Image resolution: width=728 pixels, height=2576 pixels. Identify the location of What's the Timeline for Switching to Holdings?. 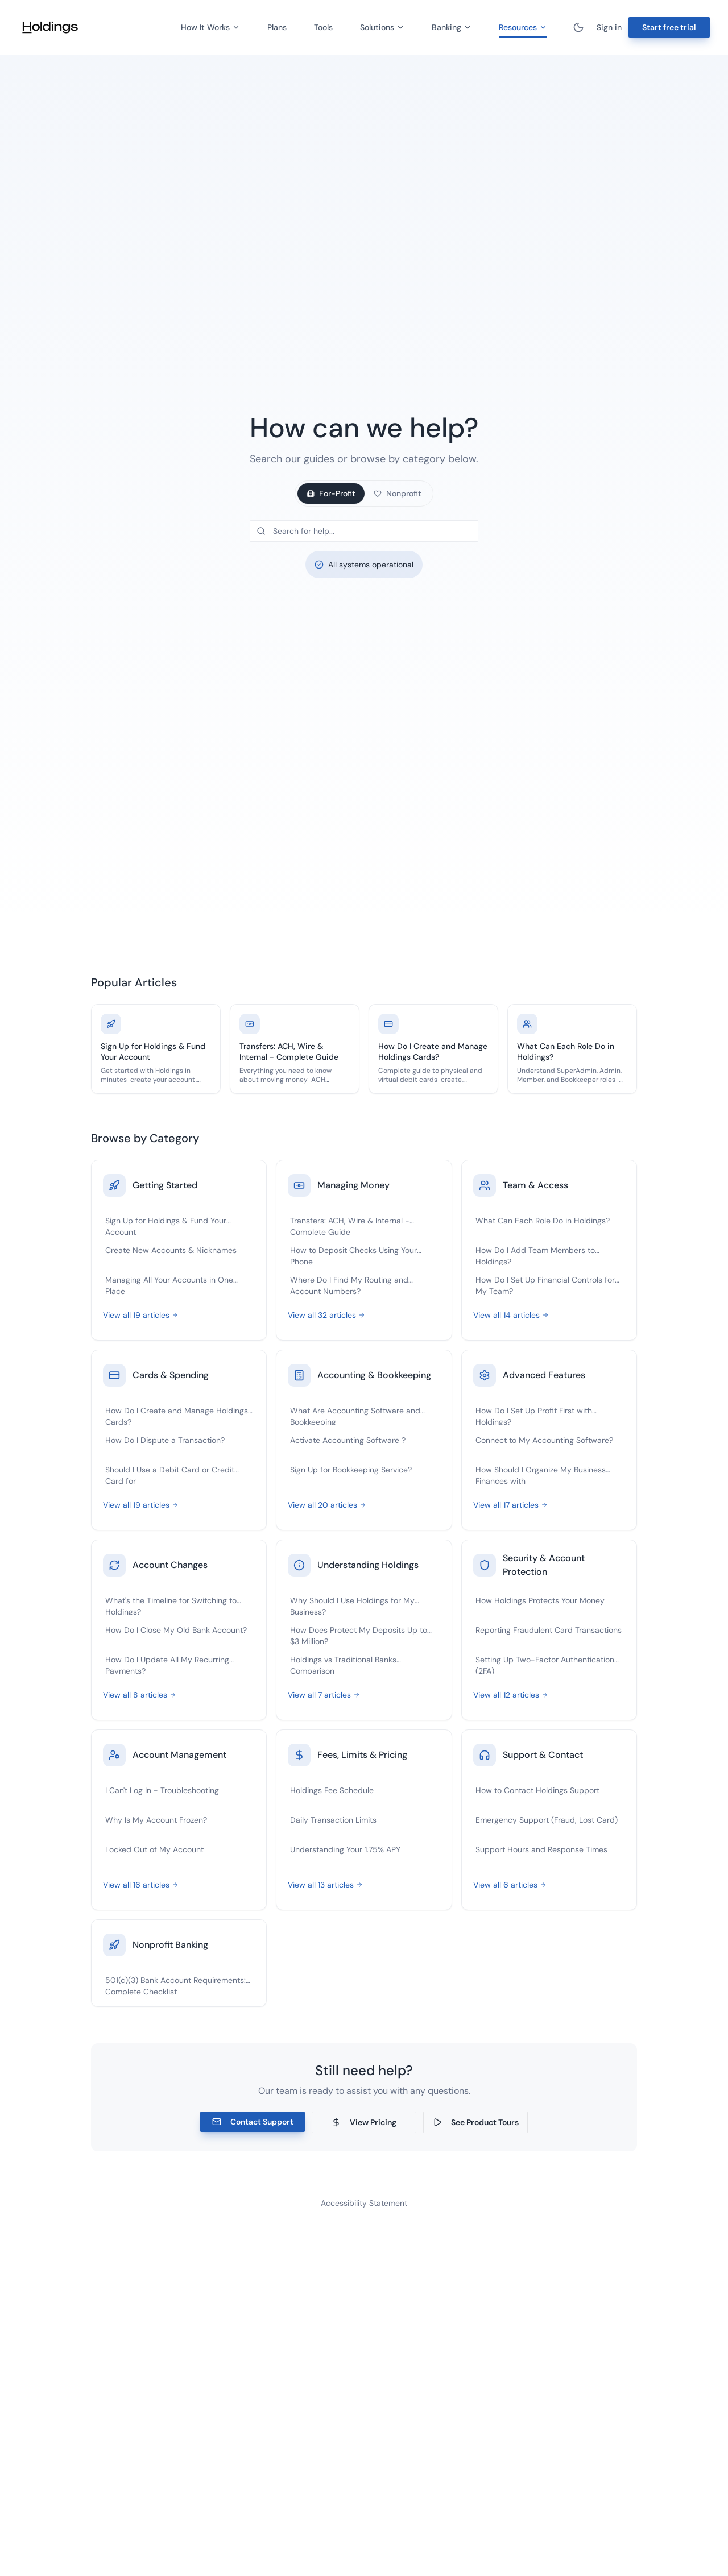
(171, 1605).